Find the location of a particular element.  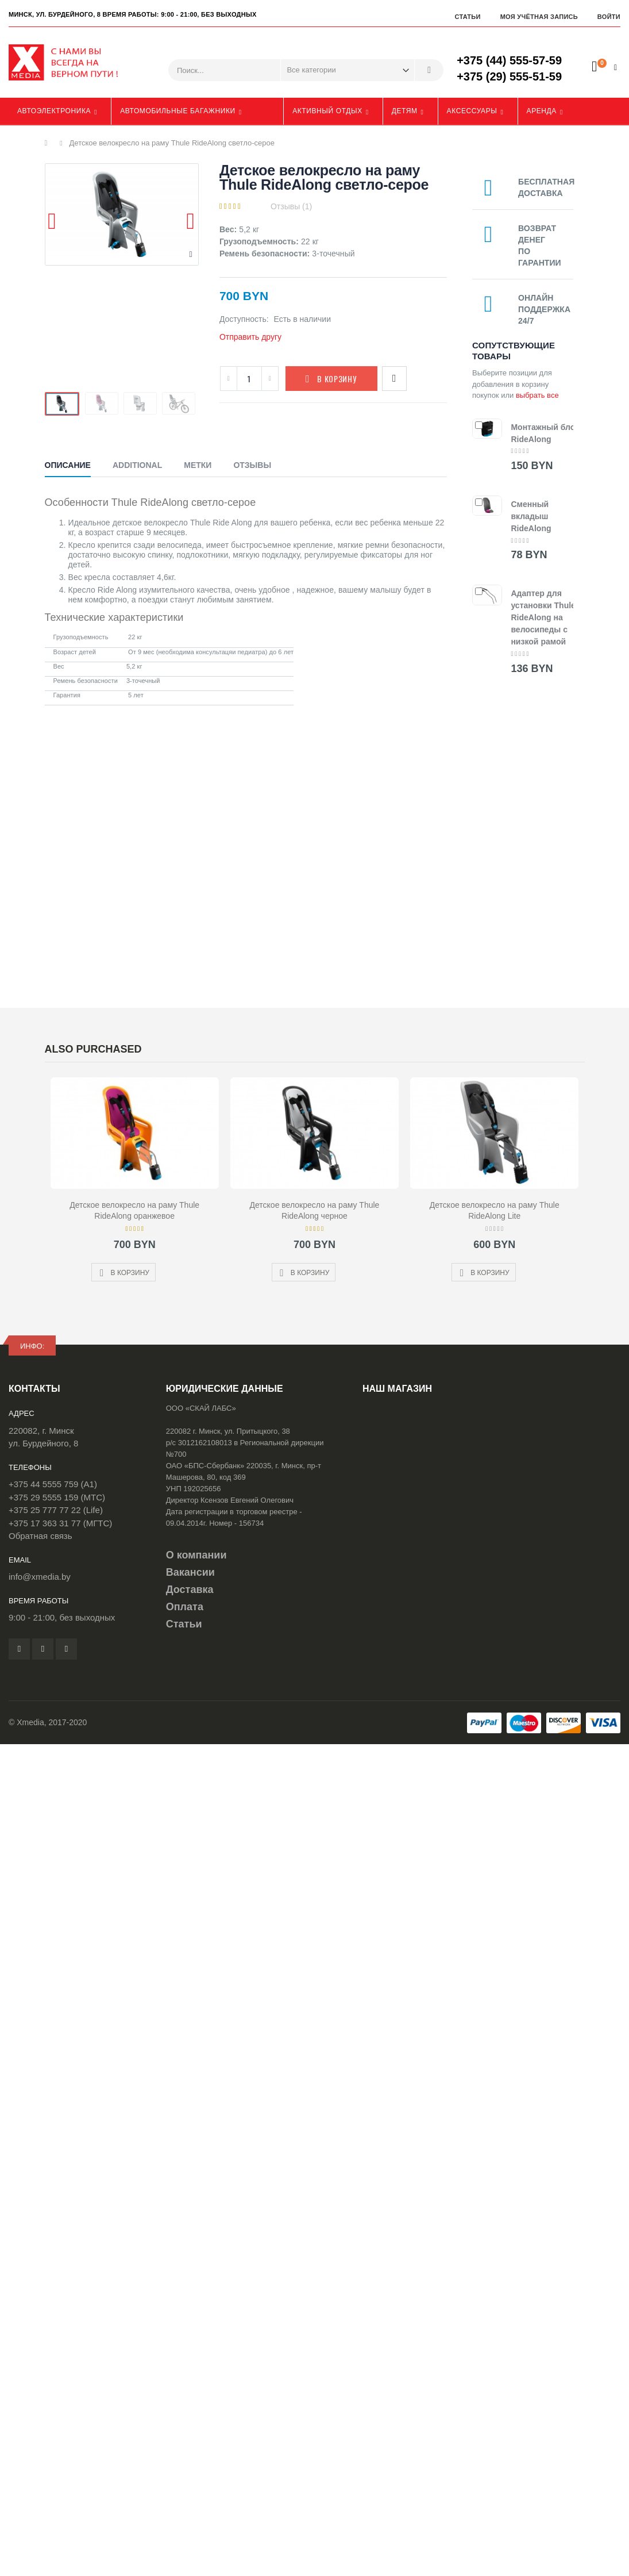

Войти is located at coordinates (608, 16).